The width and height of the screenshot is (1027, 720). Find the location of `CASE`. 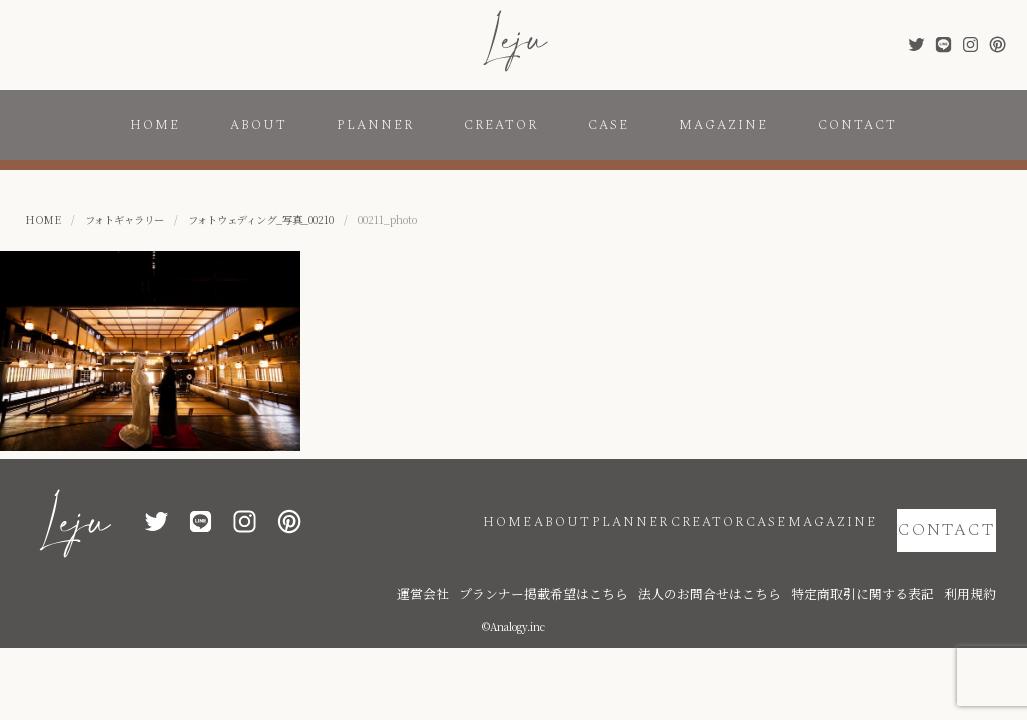

CASE is located at coordinates (608, 125).